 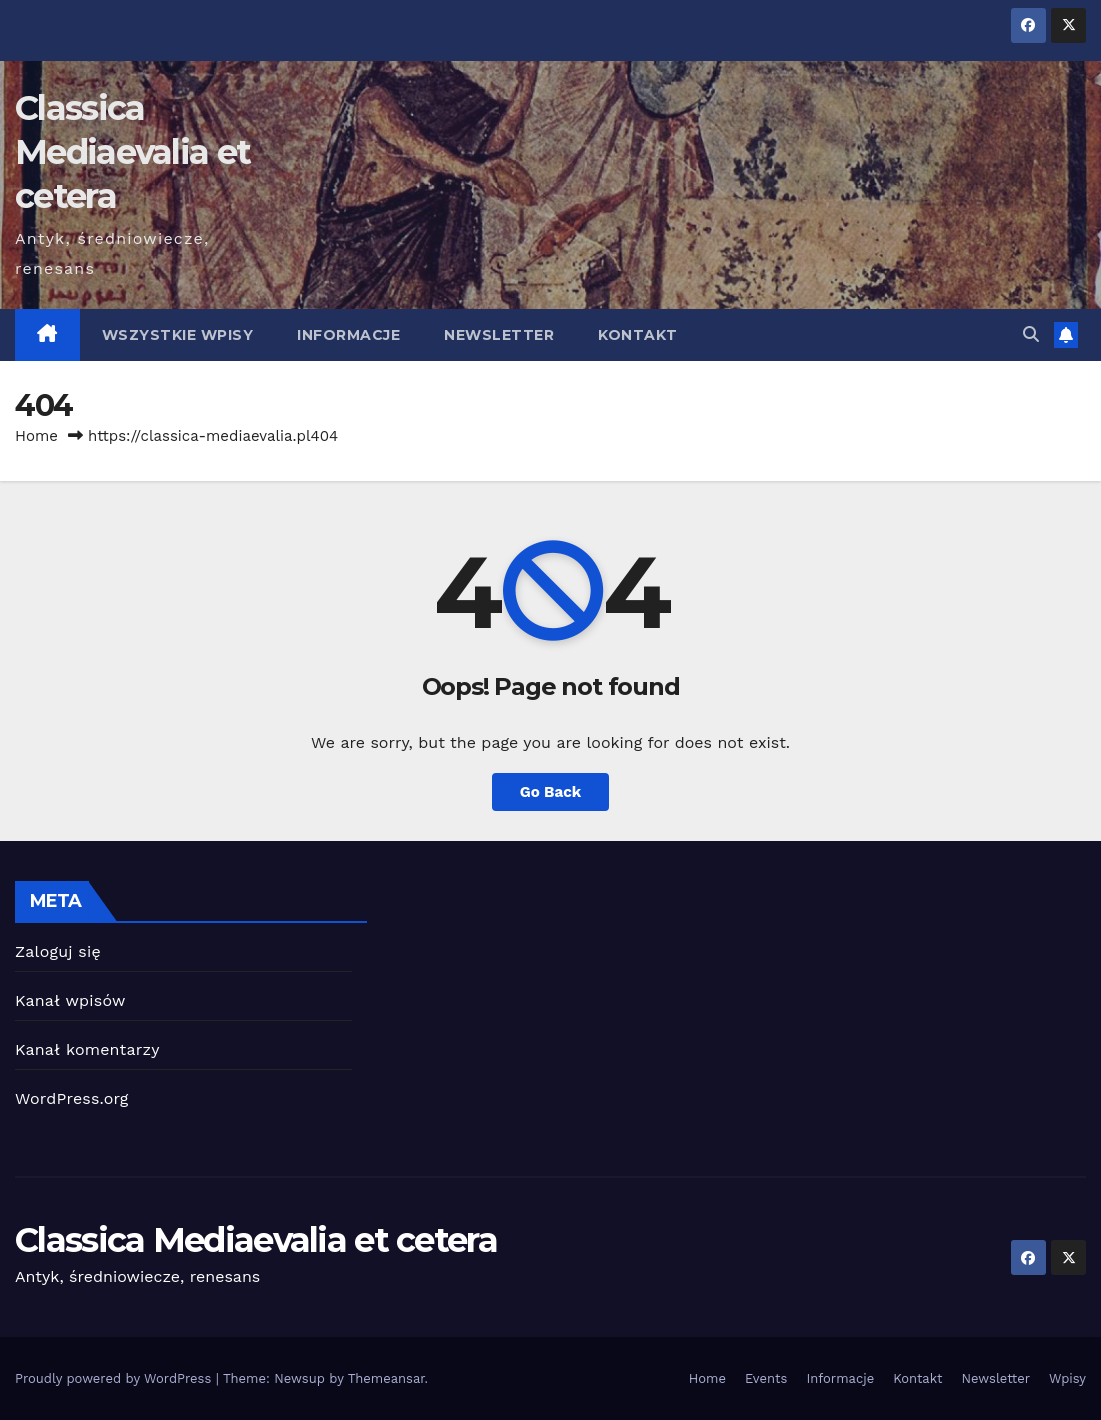 I want to click on Kanał komentarzy, so click(x=87, y=1049).